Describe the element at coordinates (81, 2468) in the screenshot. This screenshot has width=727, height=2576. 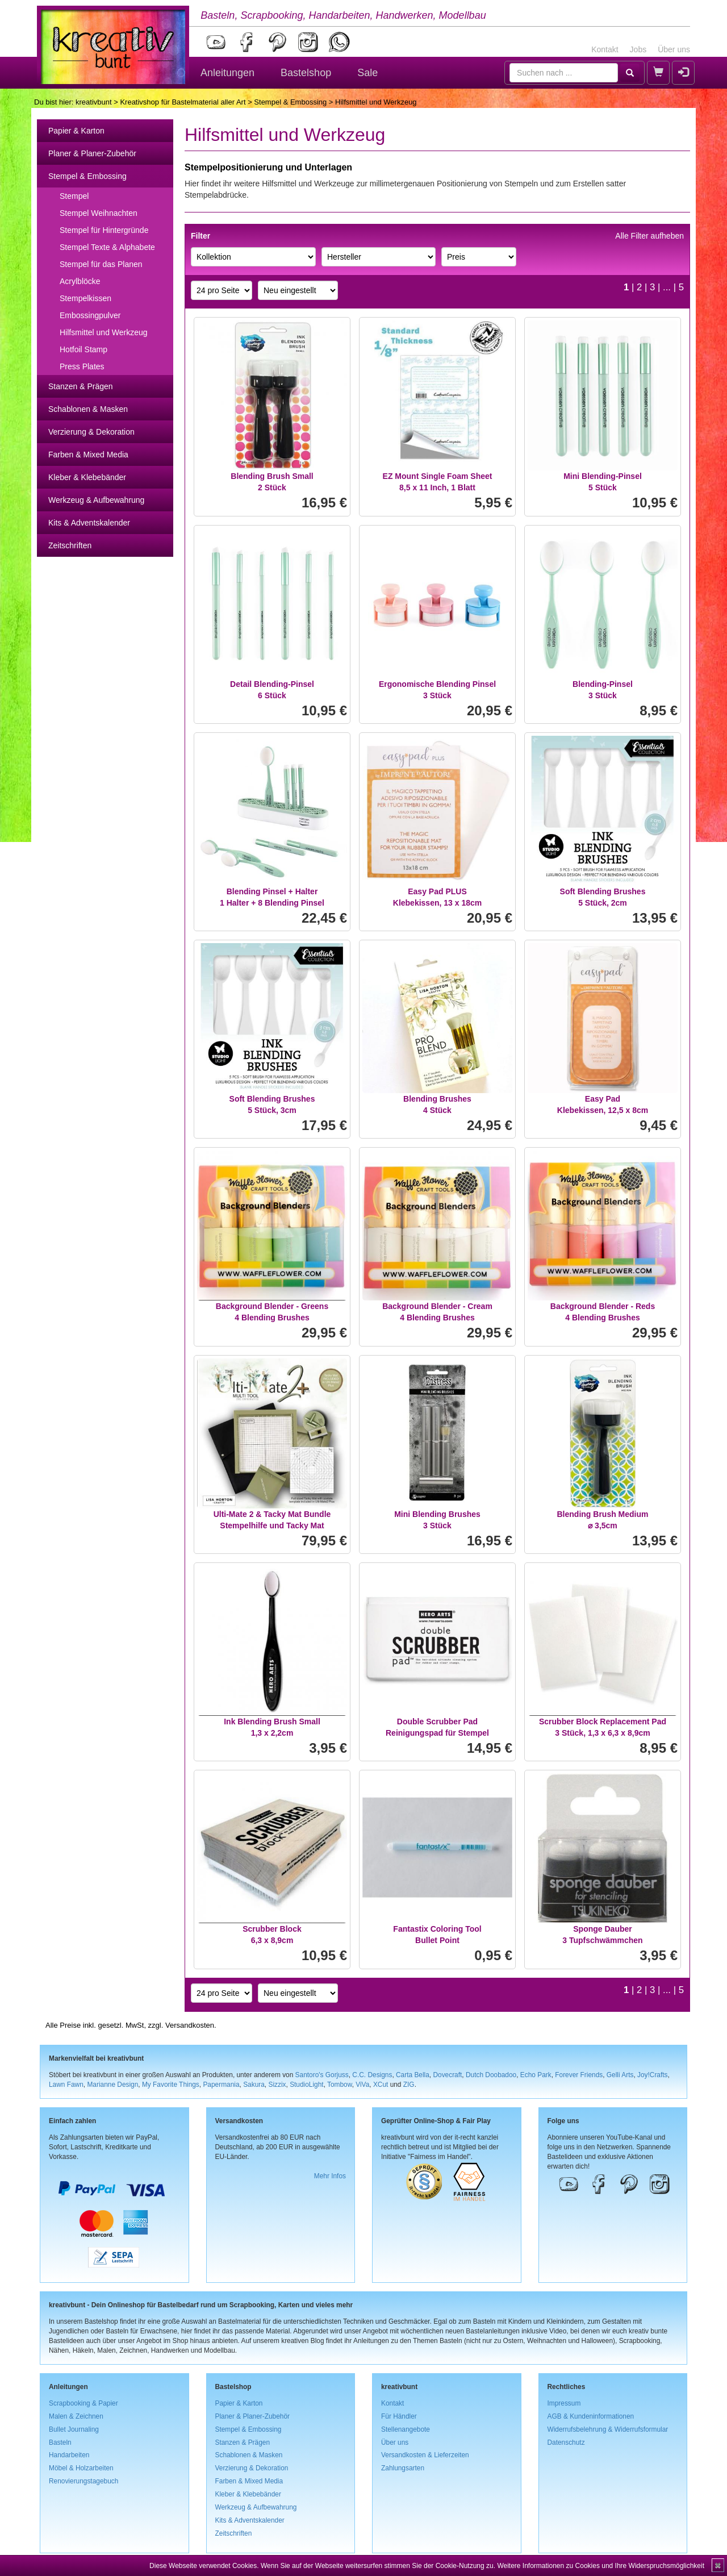
I see `Möbel & Holzarbeiten` at that location.